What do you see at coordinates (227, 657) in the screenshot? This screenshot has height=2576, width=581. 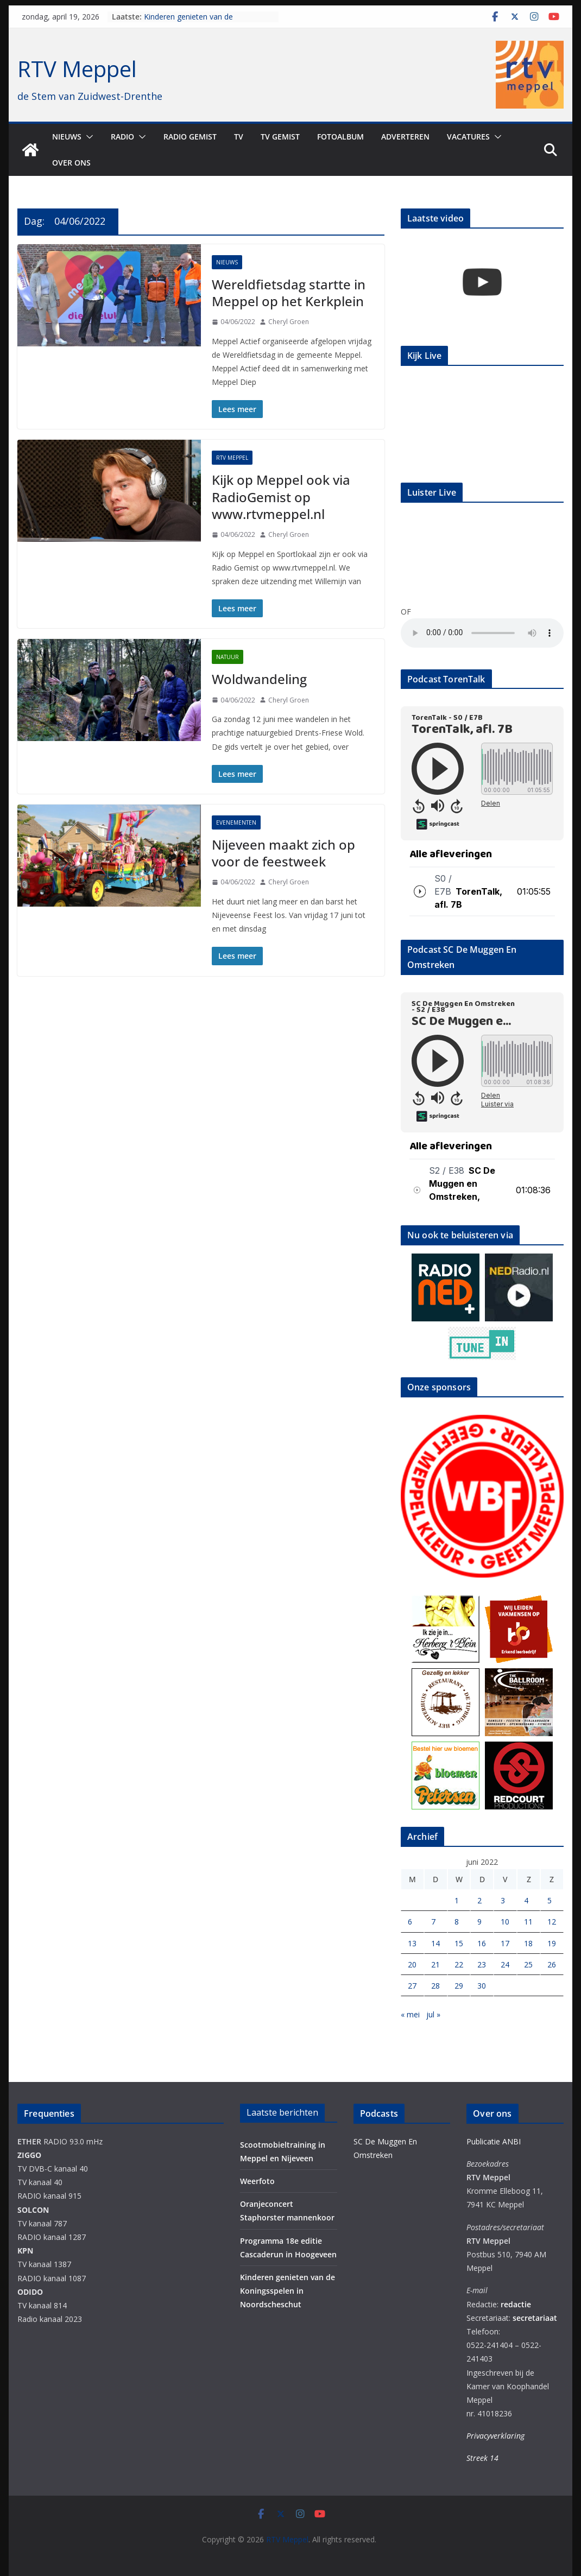 I see `Natuur` at bounding box center [227, 657].